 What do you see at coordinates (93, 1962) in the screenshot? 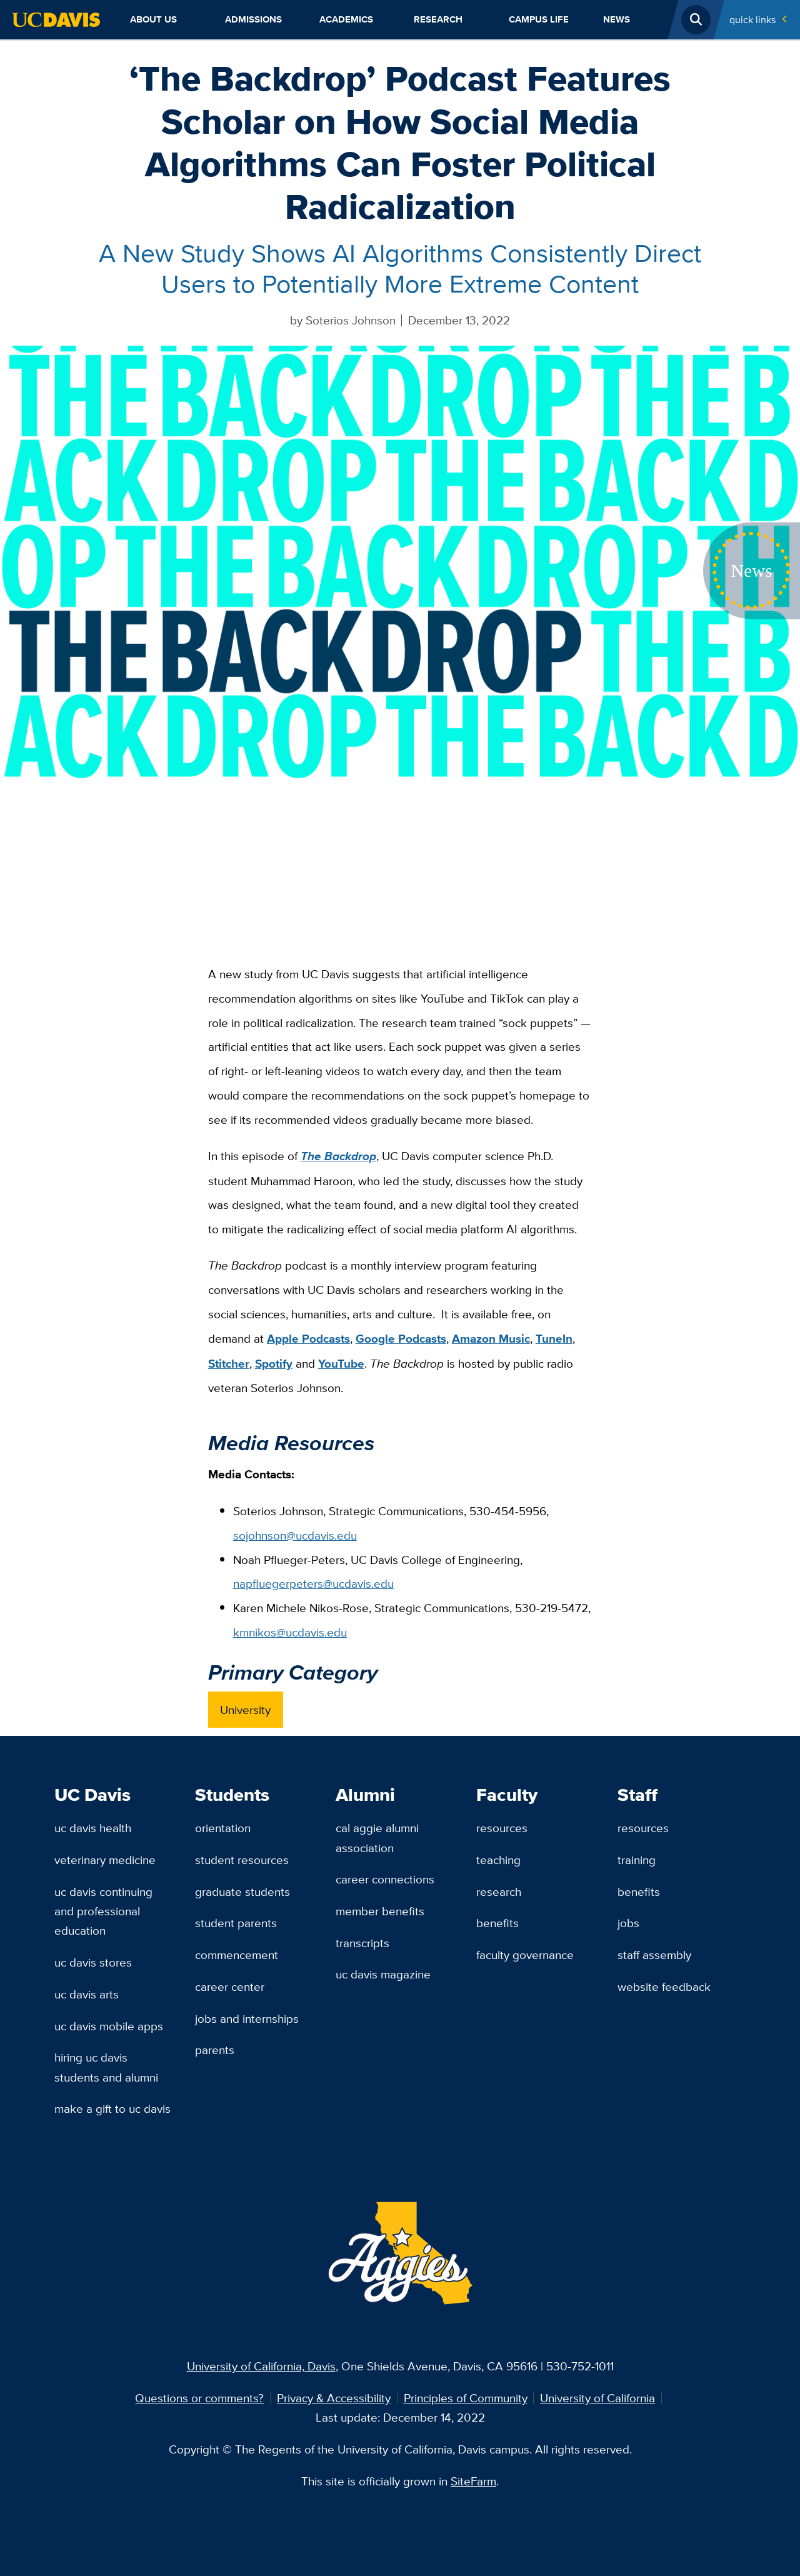
I see `UC Davis Stores` at bounding box center [93, 1962].